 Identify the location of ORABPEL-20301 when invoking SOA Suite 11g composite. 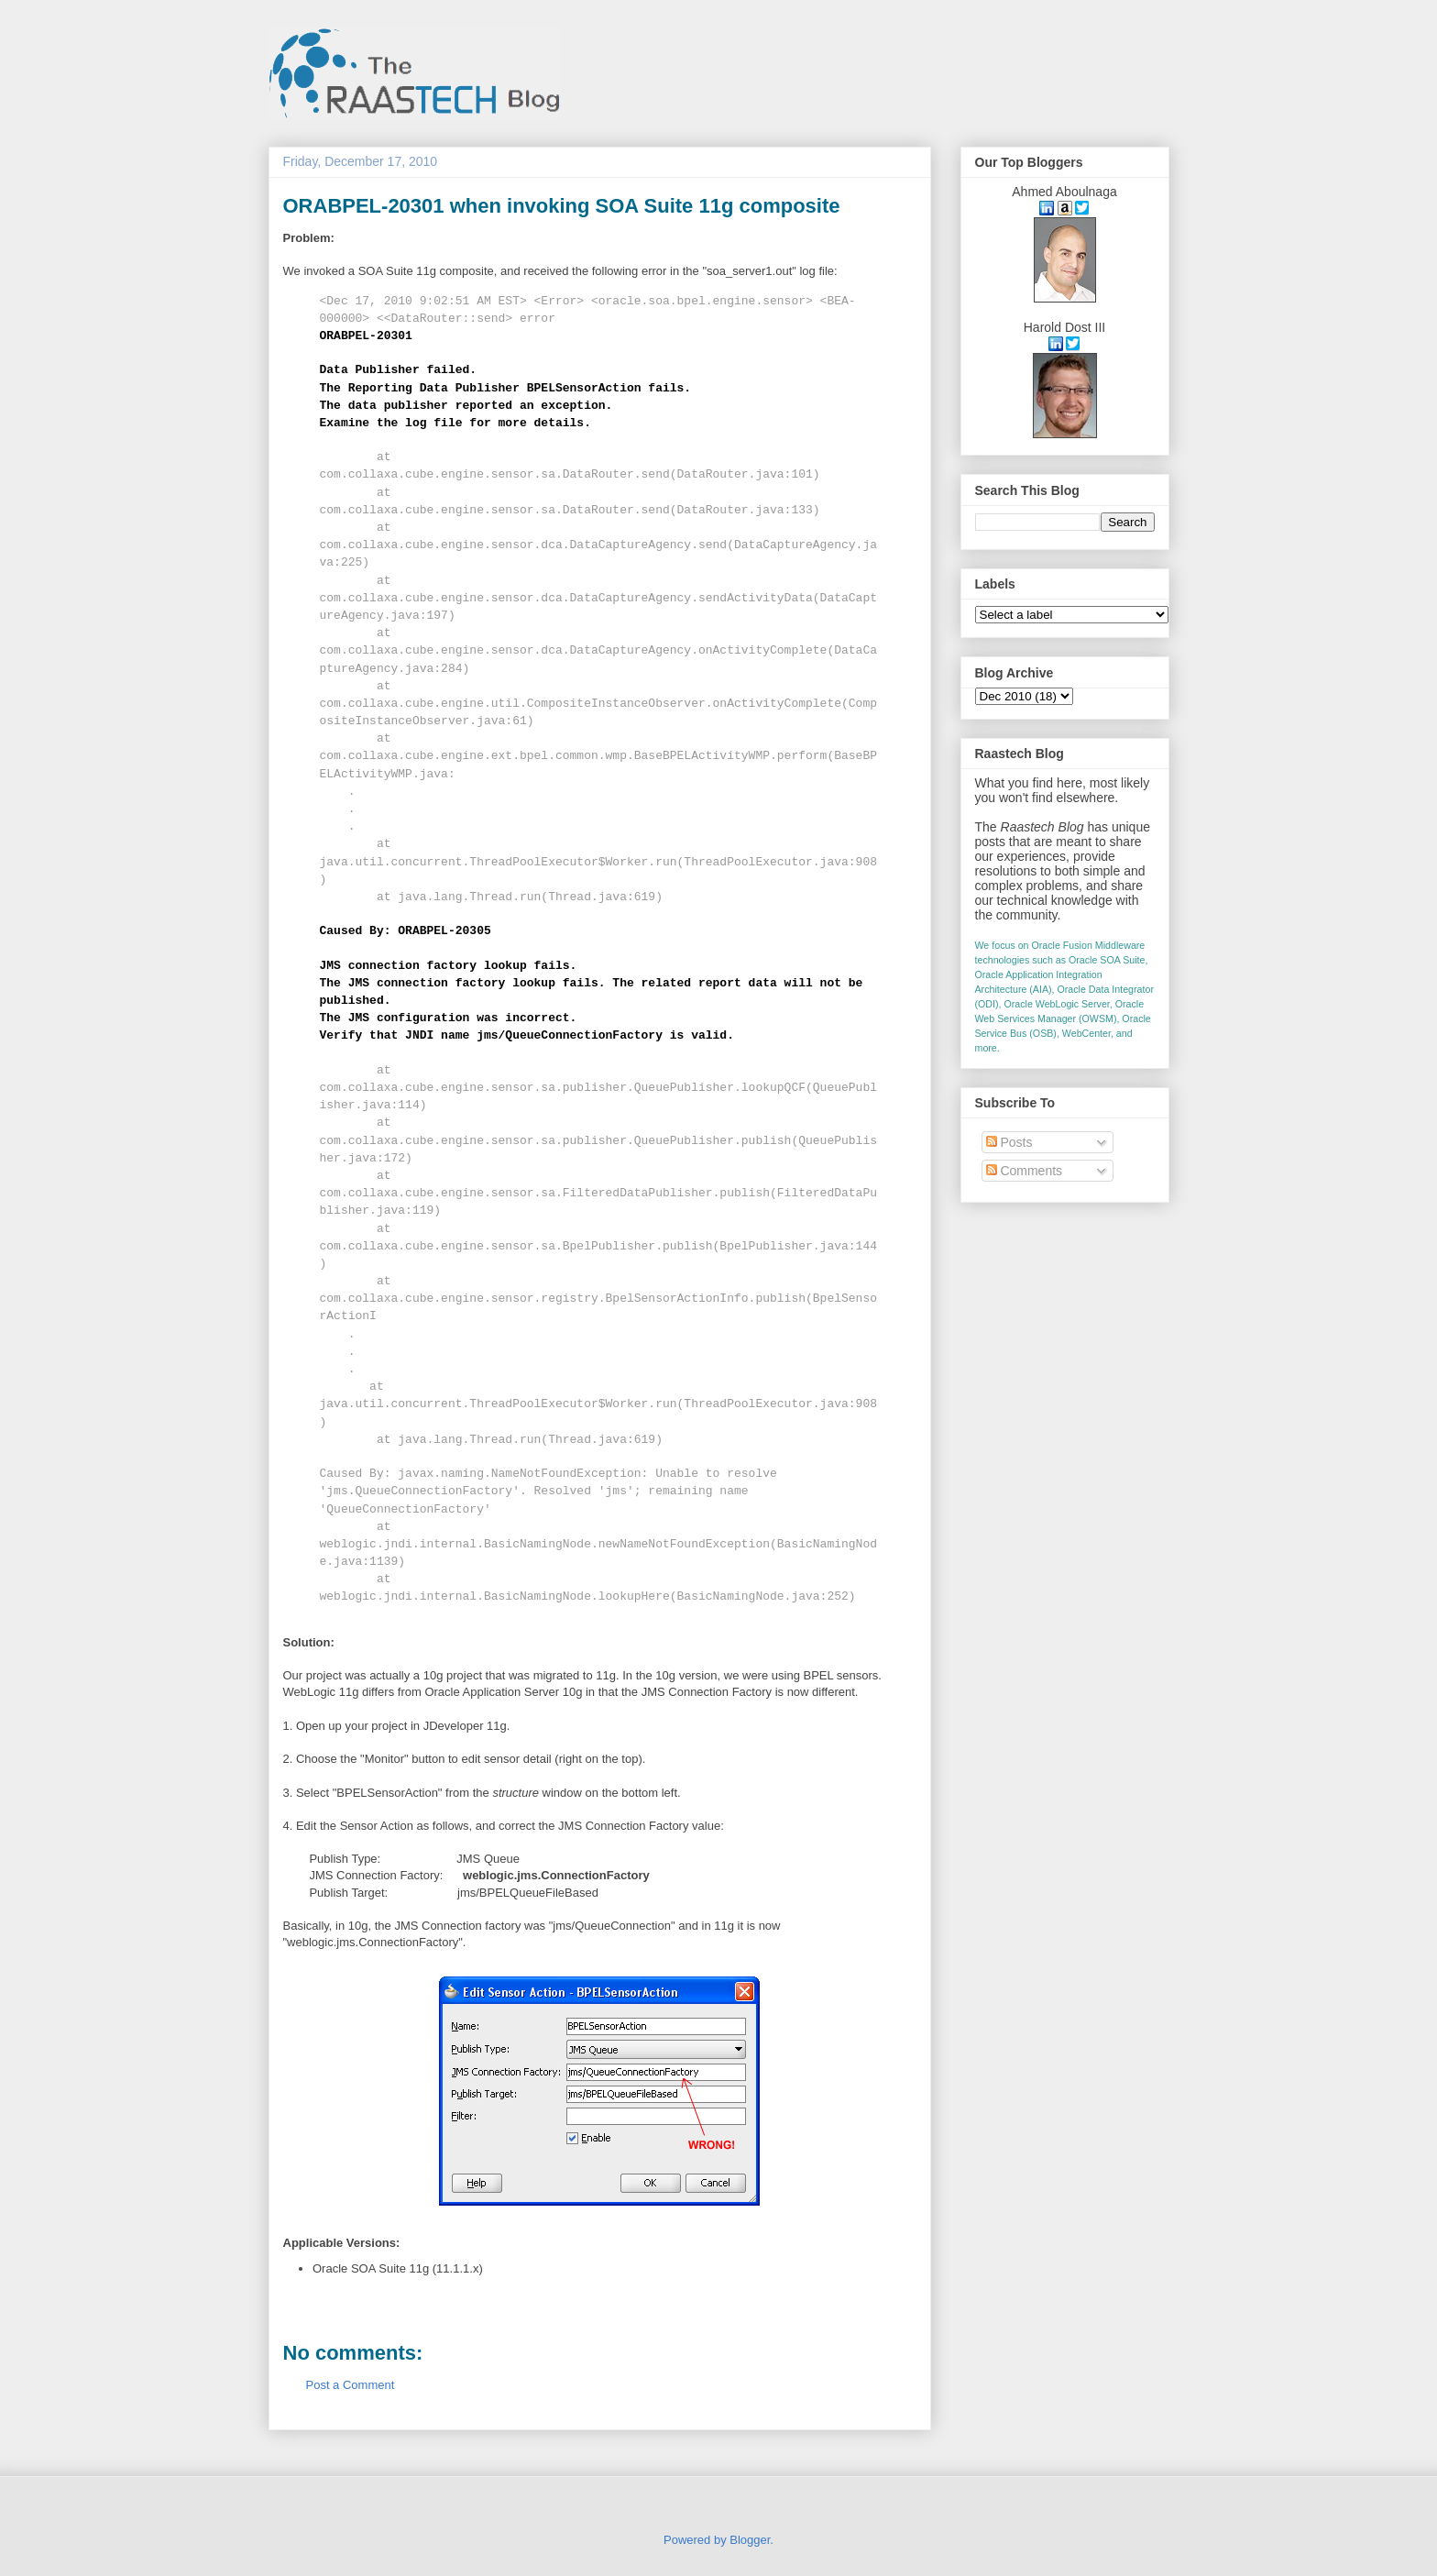
(561, 205).